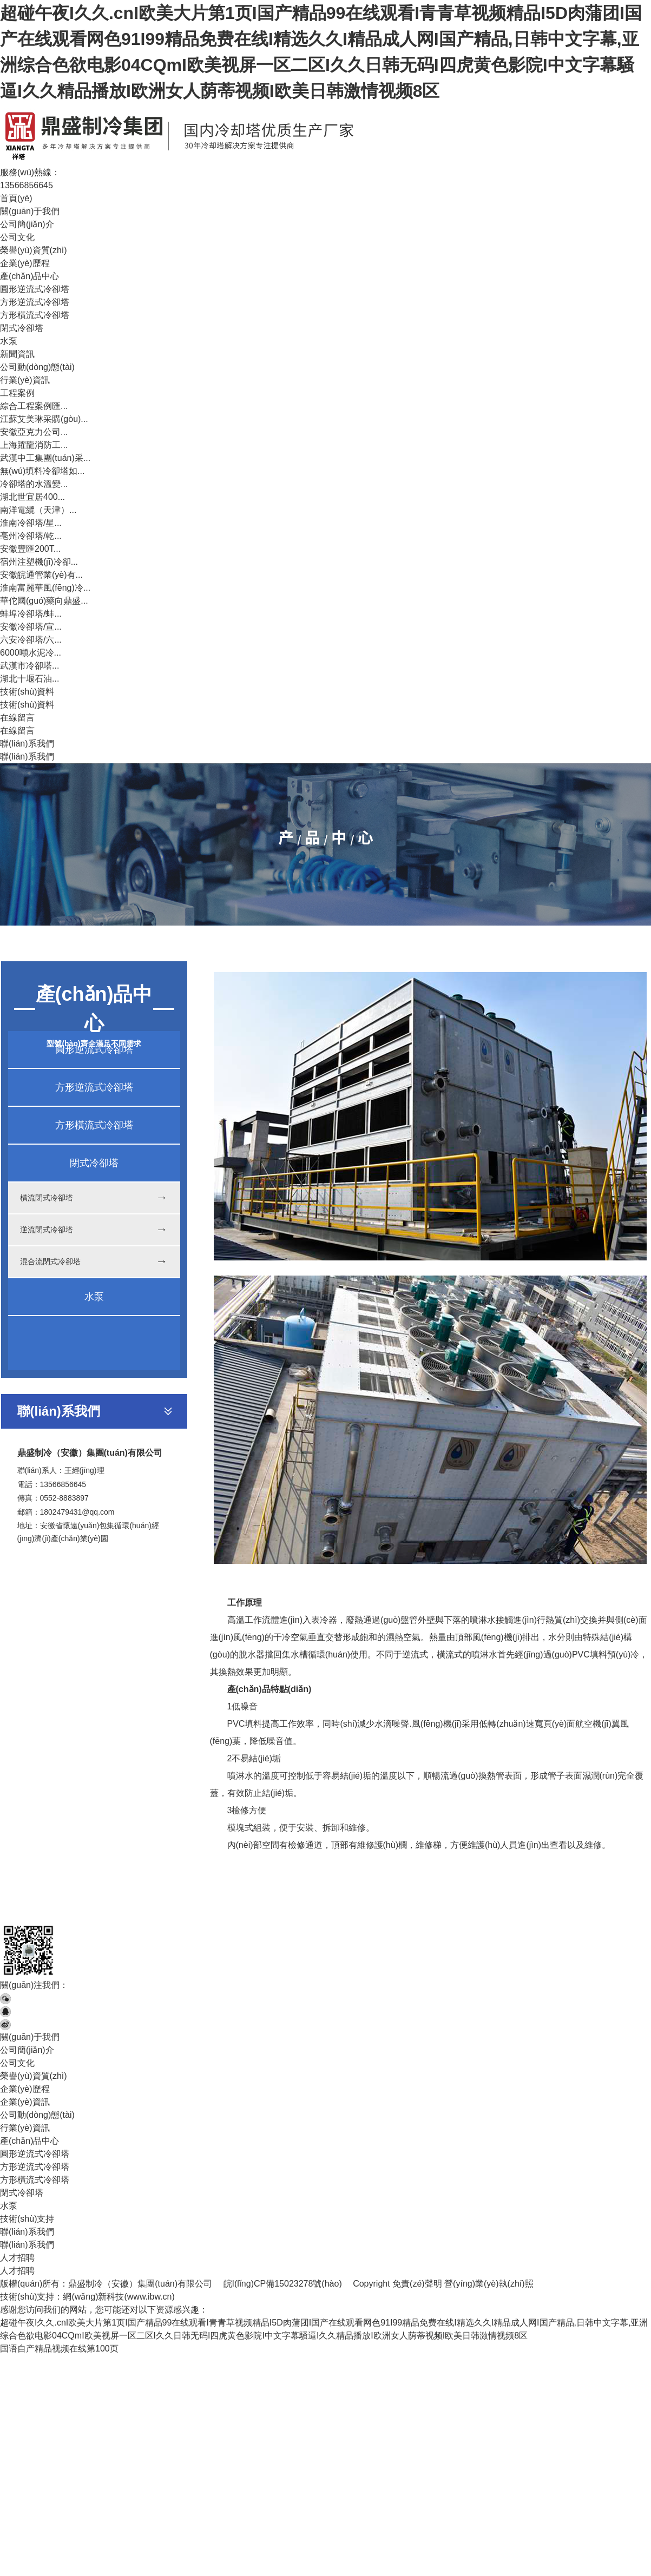 Image resolution: width=651 pixels, height=2576 pixels. I want to click on 聯(lián)系我們, so click(27, 743).